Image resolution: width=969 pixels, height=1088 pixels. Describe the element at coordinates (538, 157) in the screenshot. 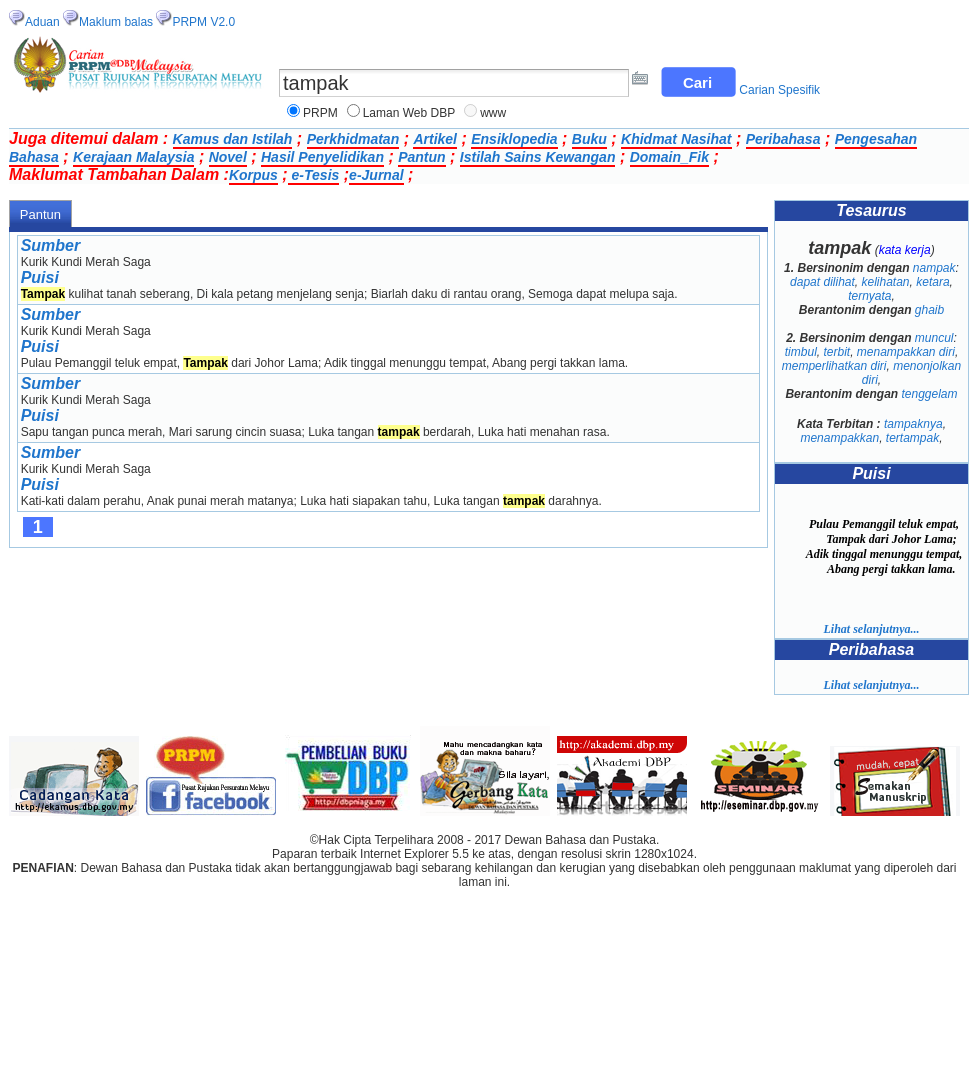

I see `Istilah Sains Kewangan` at that location.